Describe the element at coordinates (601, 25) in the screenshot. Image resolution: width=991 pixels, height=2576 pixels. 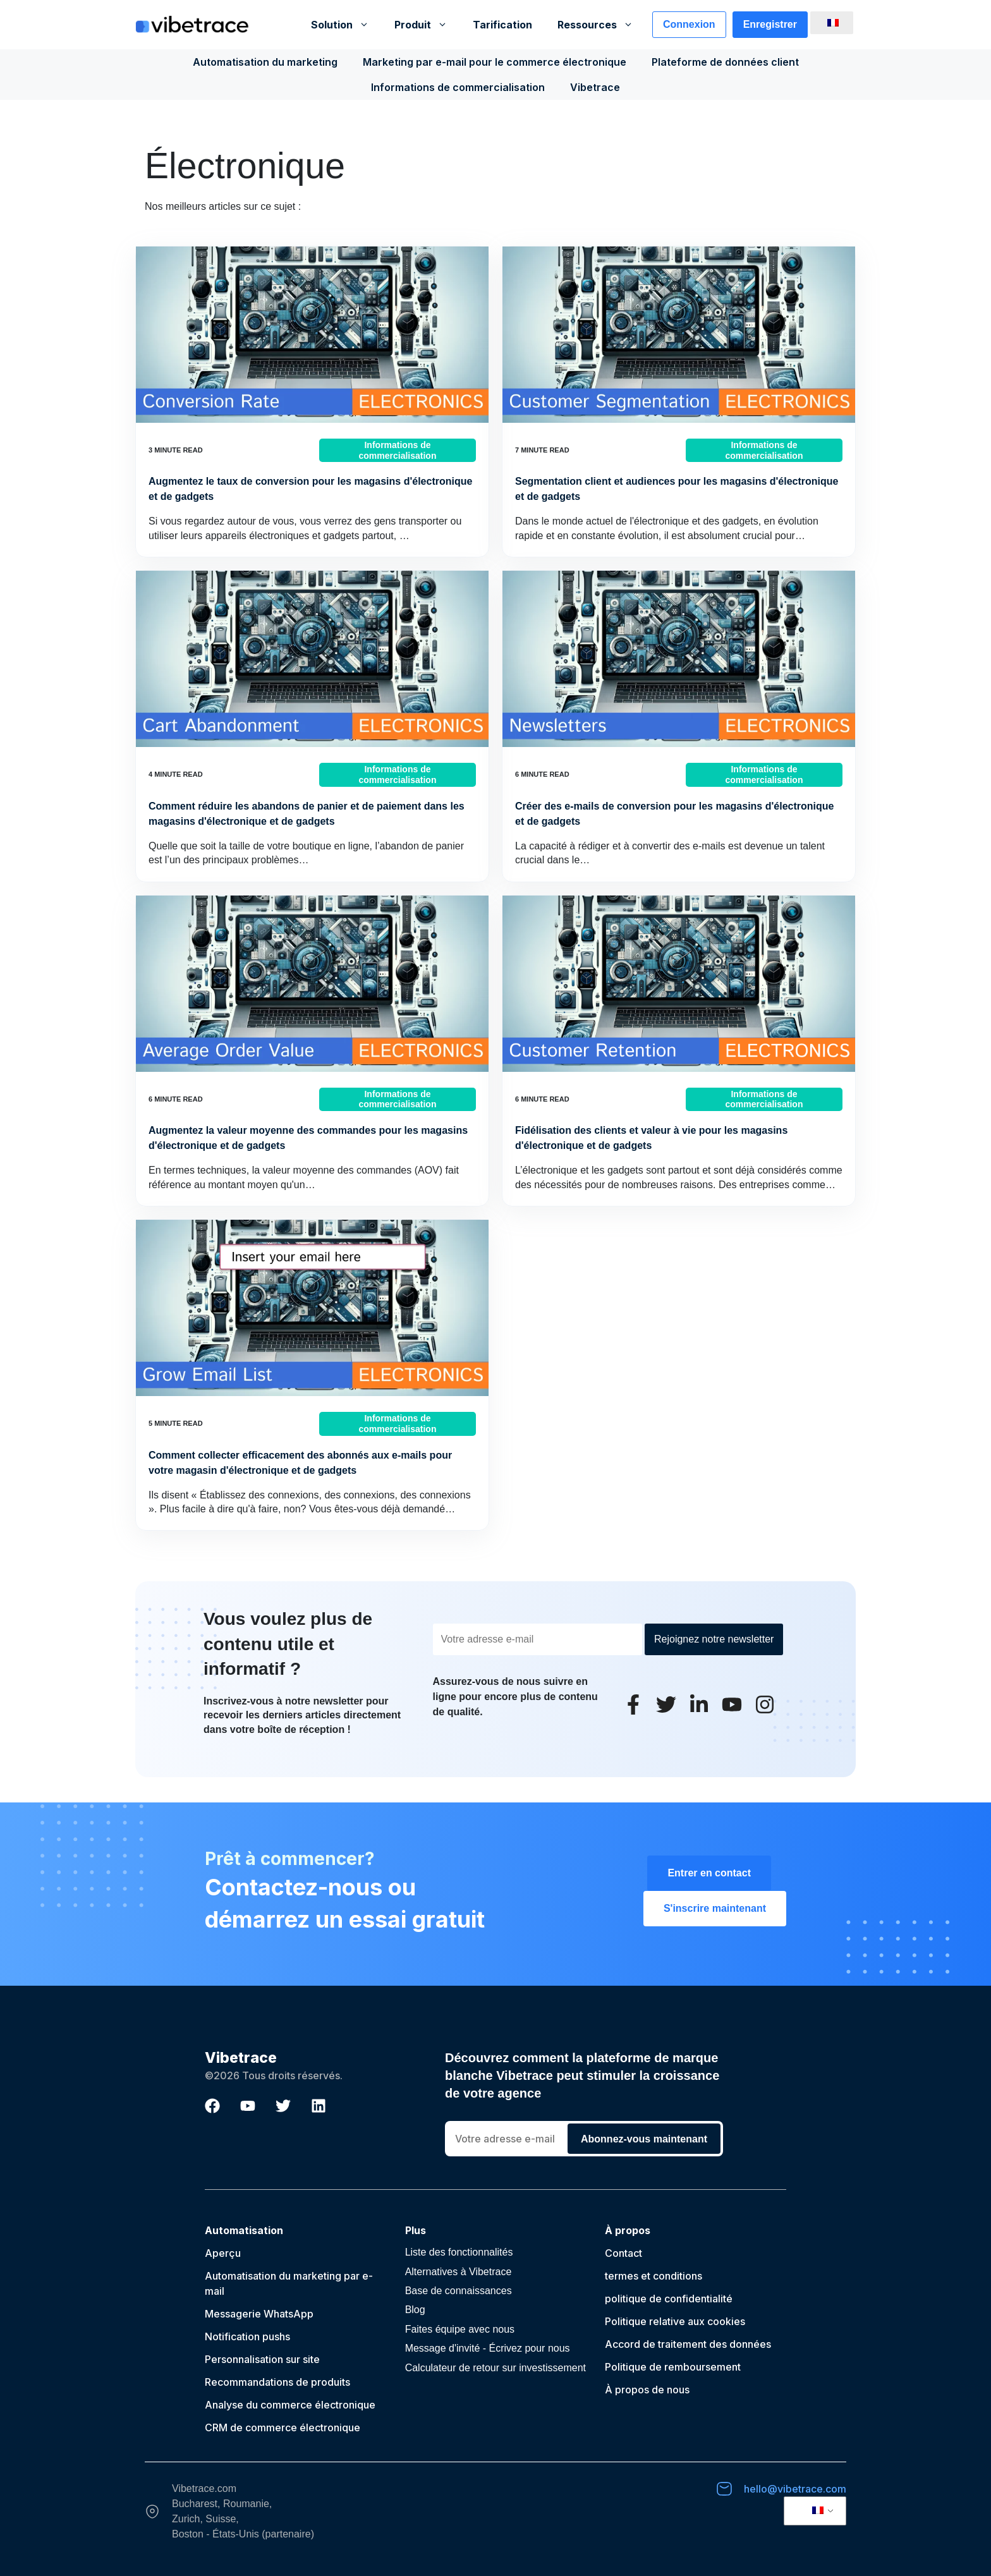
I see `Ressources` at that location.